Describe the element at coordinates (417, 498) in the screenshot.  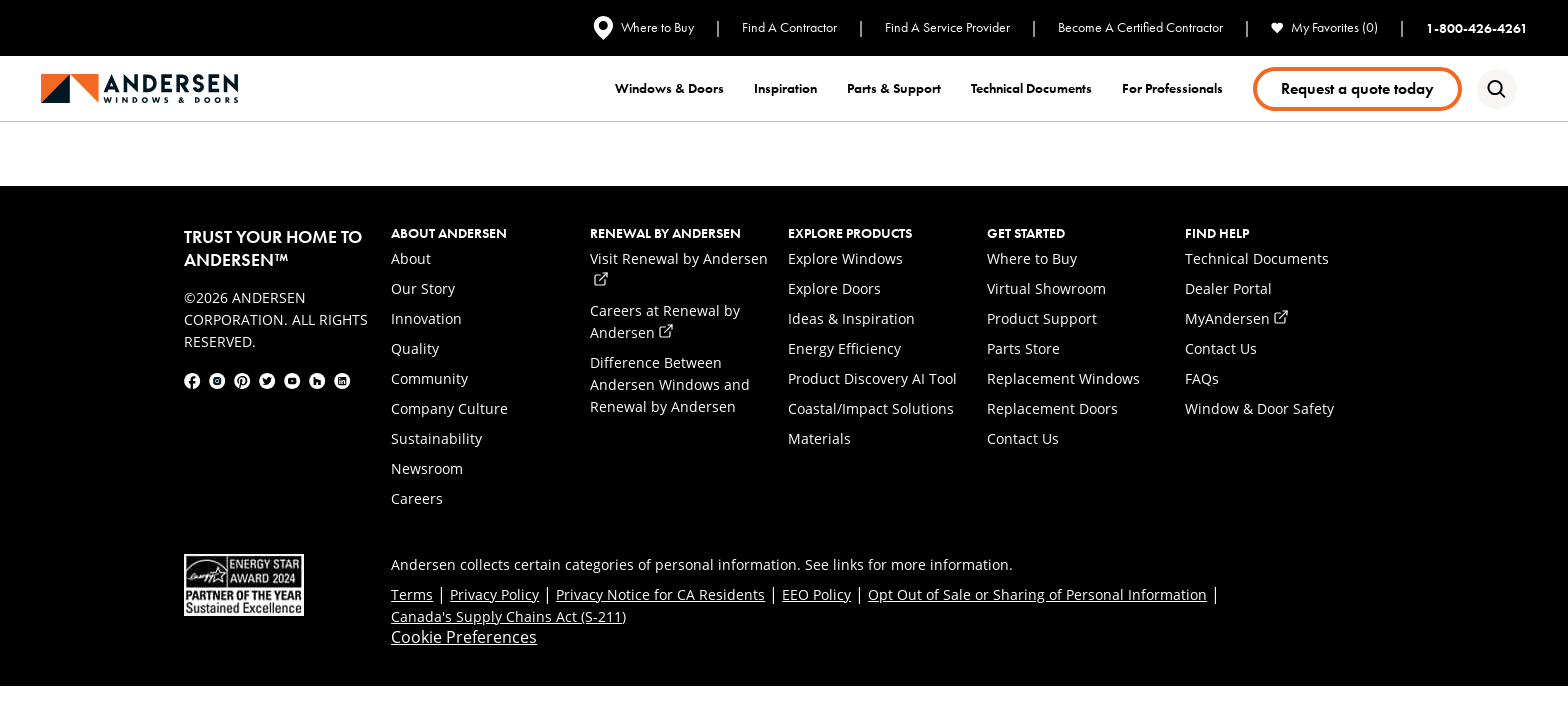
I see `Careers [link]` at that location.